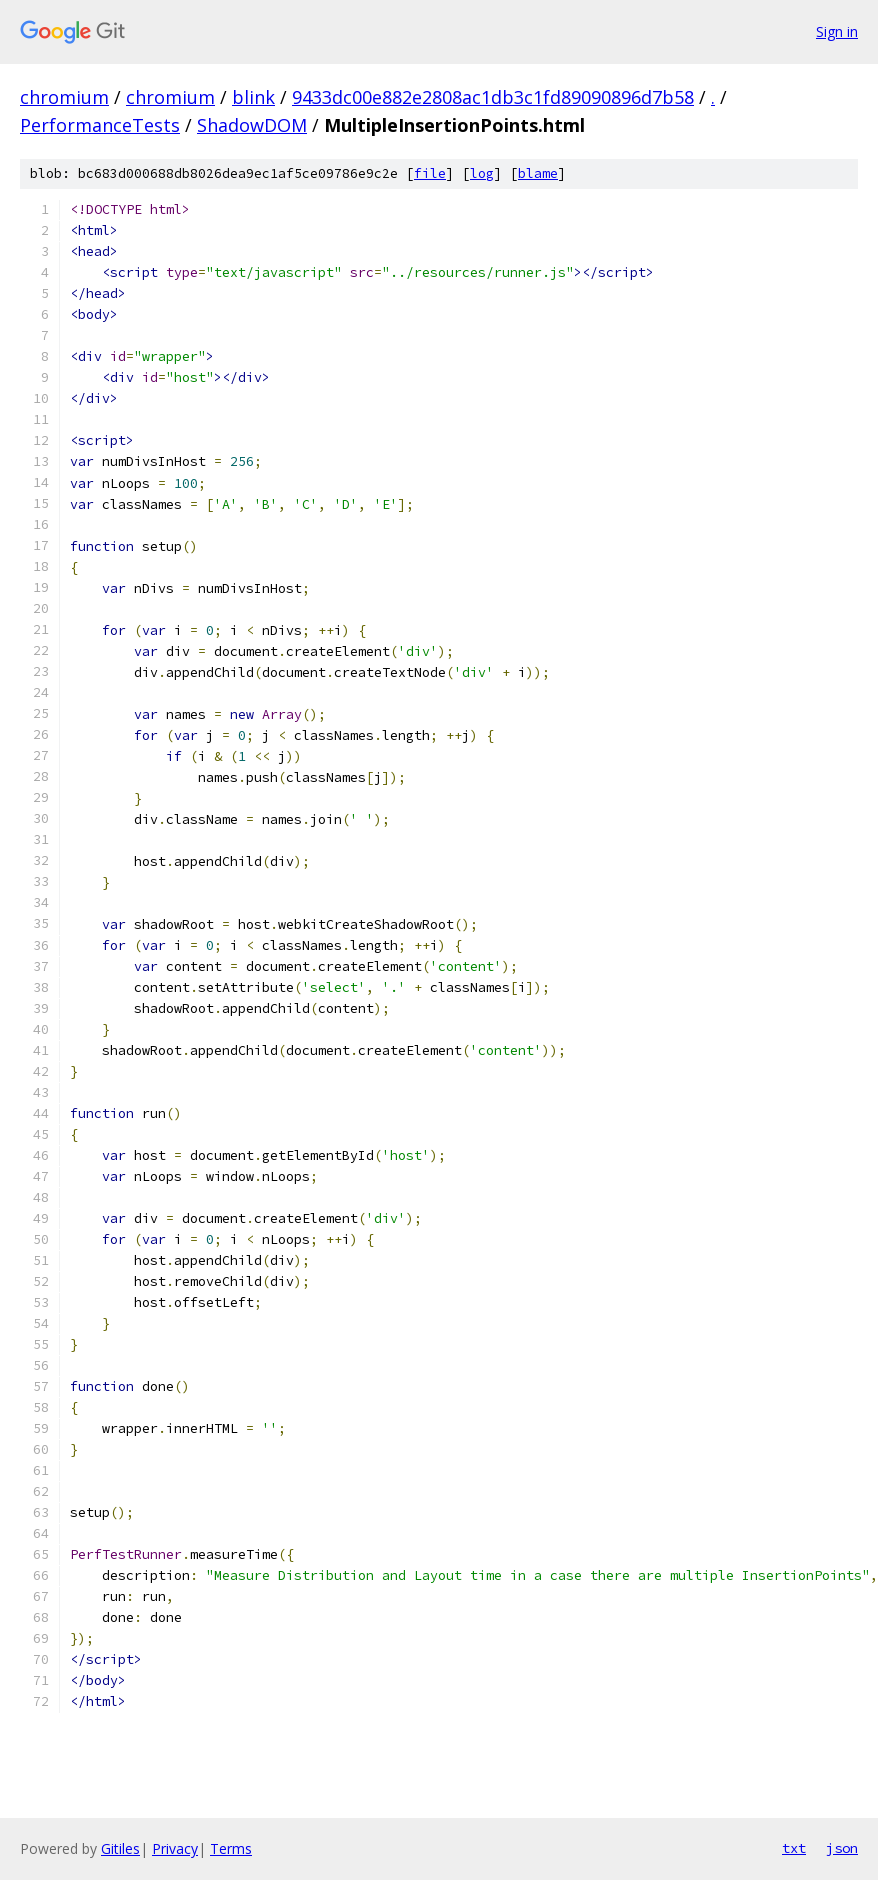 This screenshot has height=1880, width=878. What do you see at coordinates (493, 97) in the screenshot?
I see `9433dc00e882e2808ac1db3c1fd89090896d7b58` at bounding box center [493, 97].